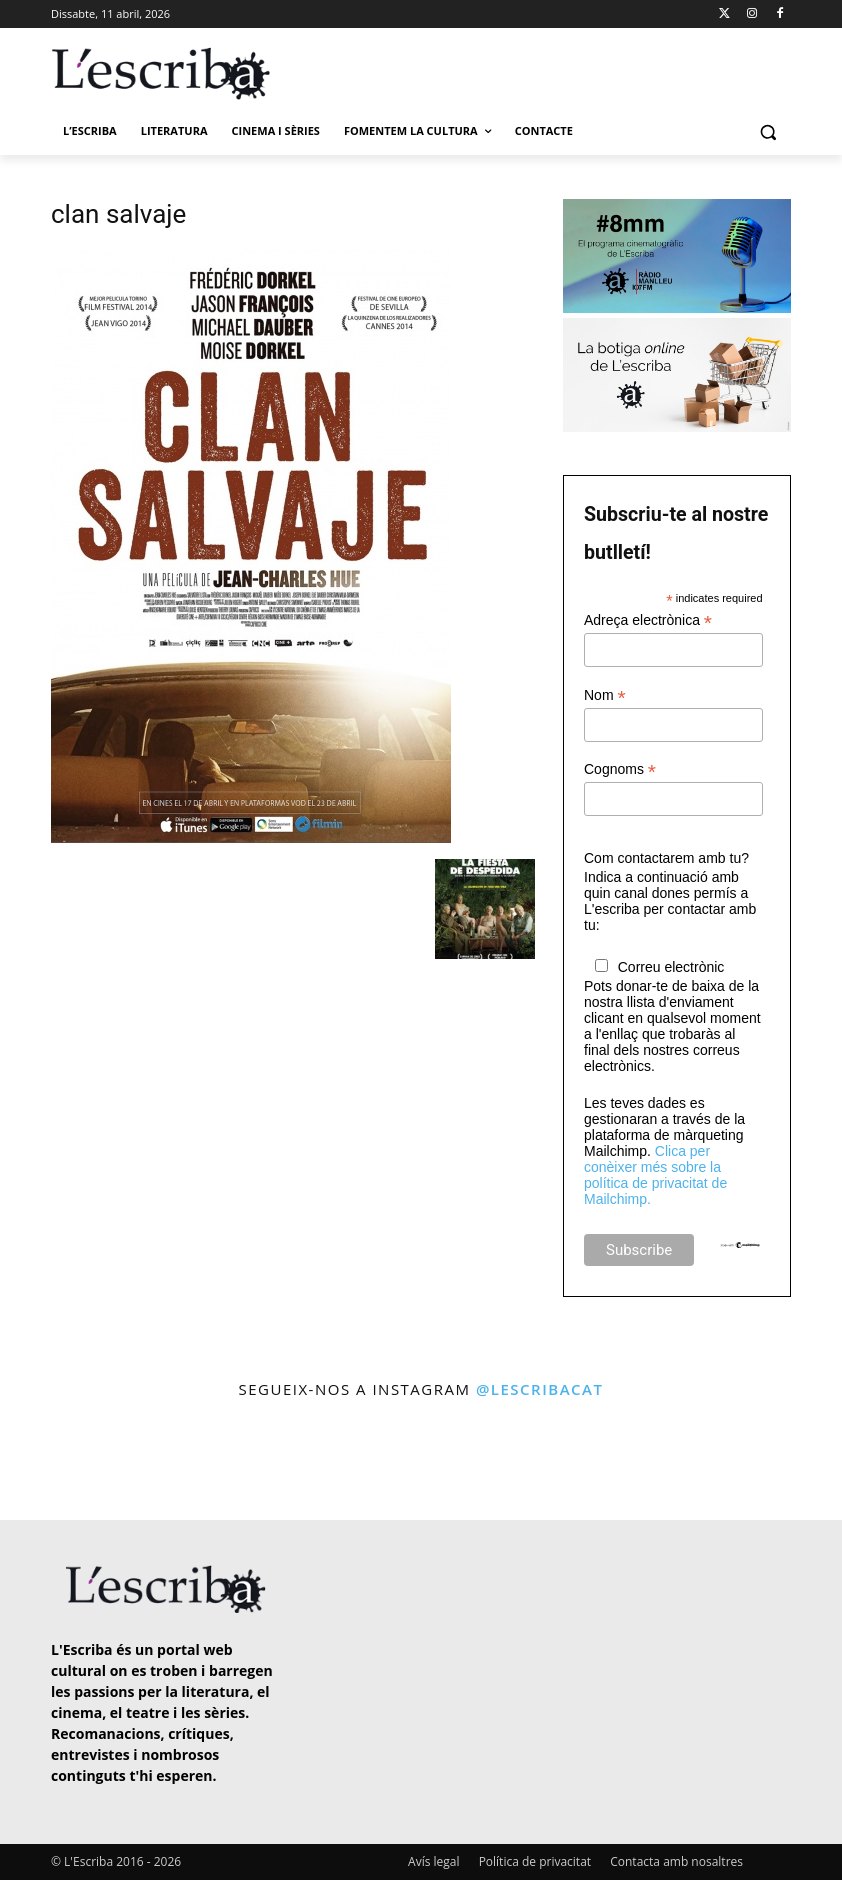  I want to click on Cognoms, so click(620, 769).